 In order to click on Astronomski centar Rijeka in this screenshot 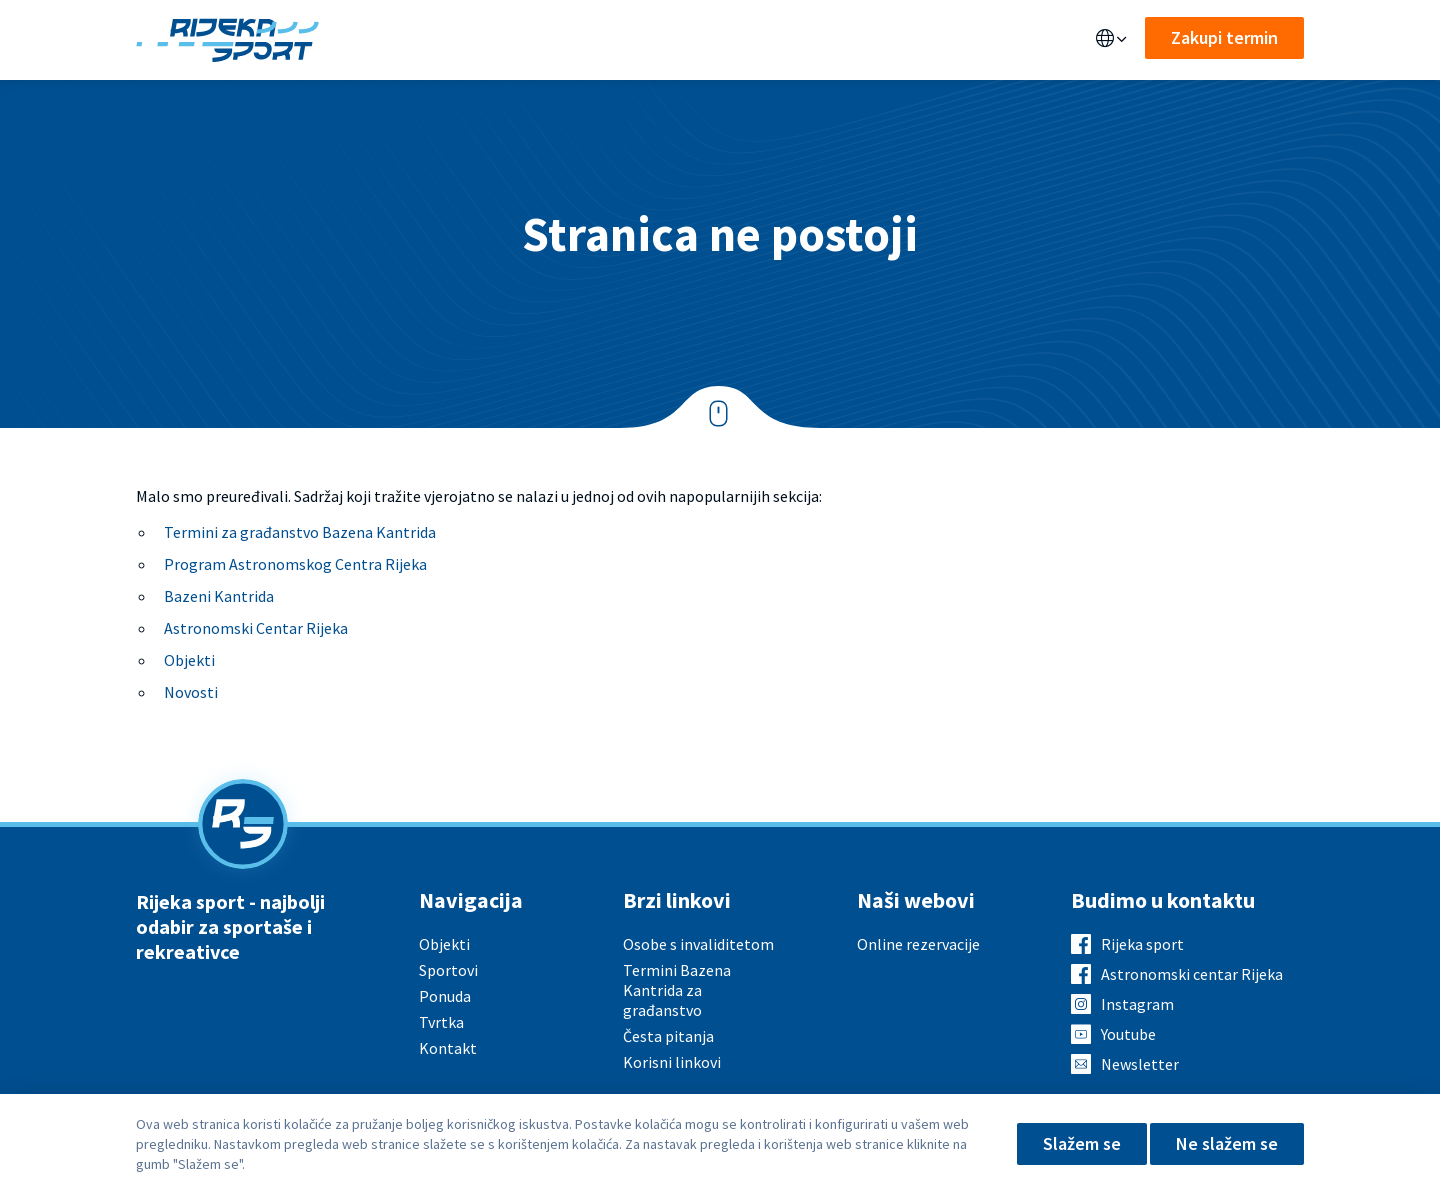, I will do `click(1192, 974)`.